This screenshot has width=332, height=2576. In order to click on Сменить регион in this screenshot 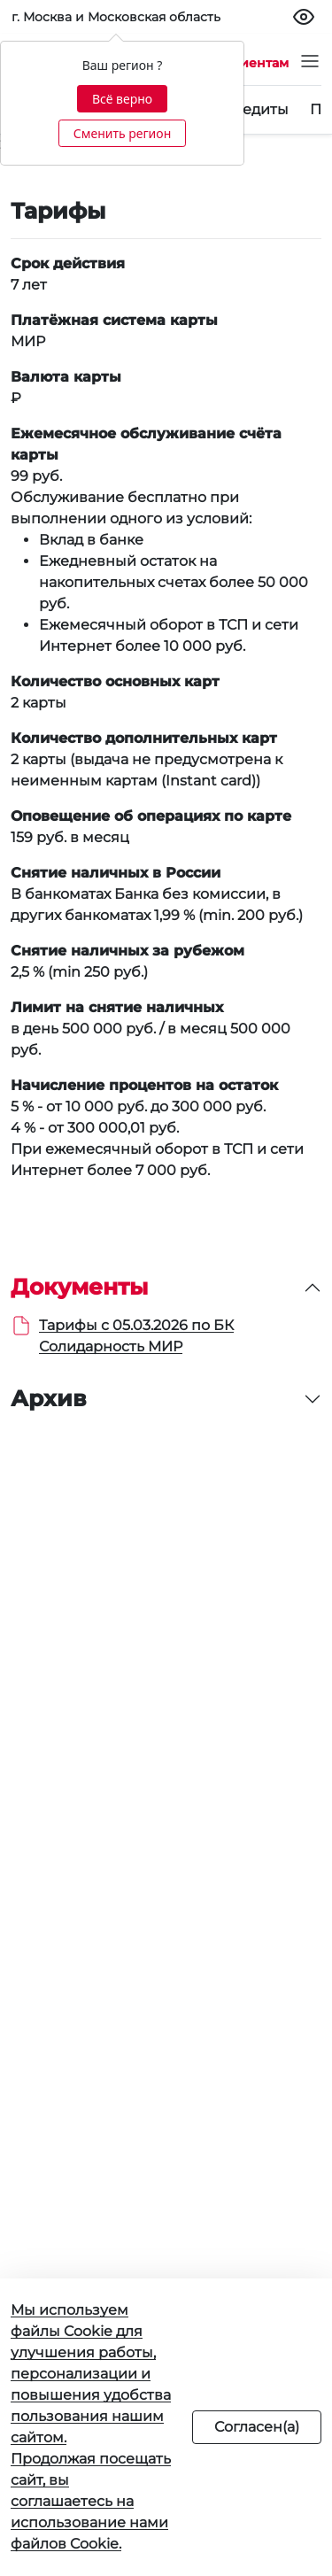, I will do `click(122, 133)`.